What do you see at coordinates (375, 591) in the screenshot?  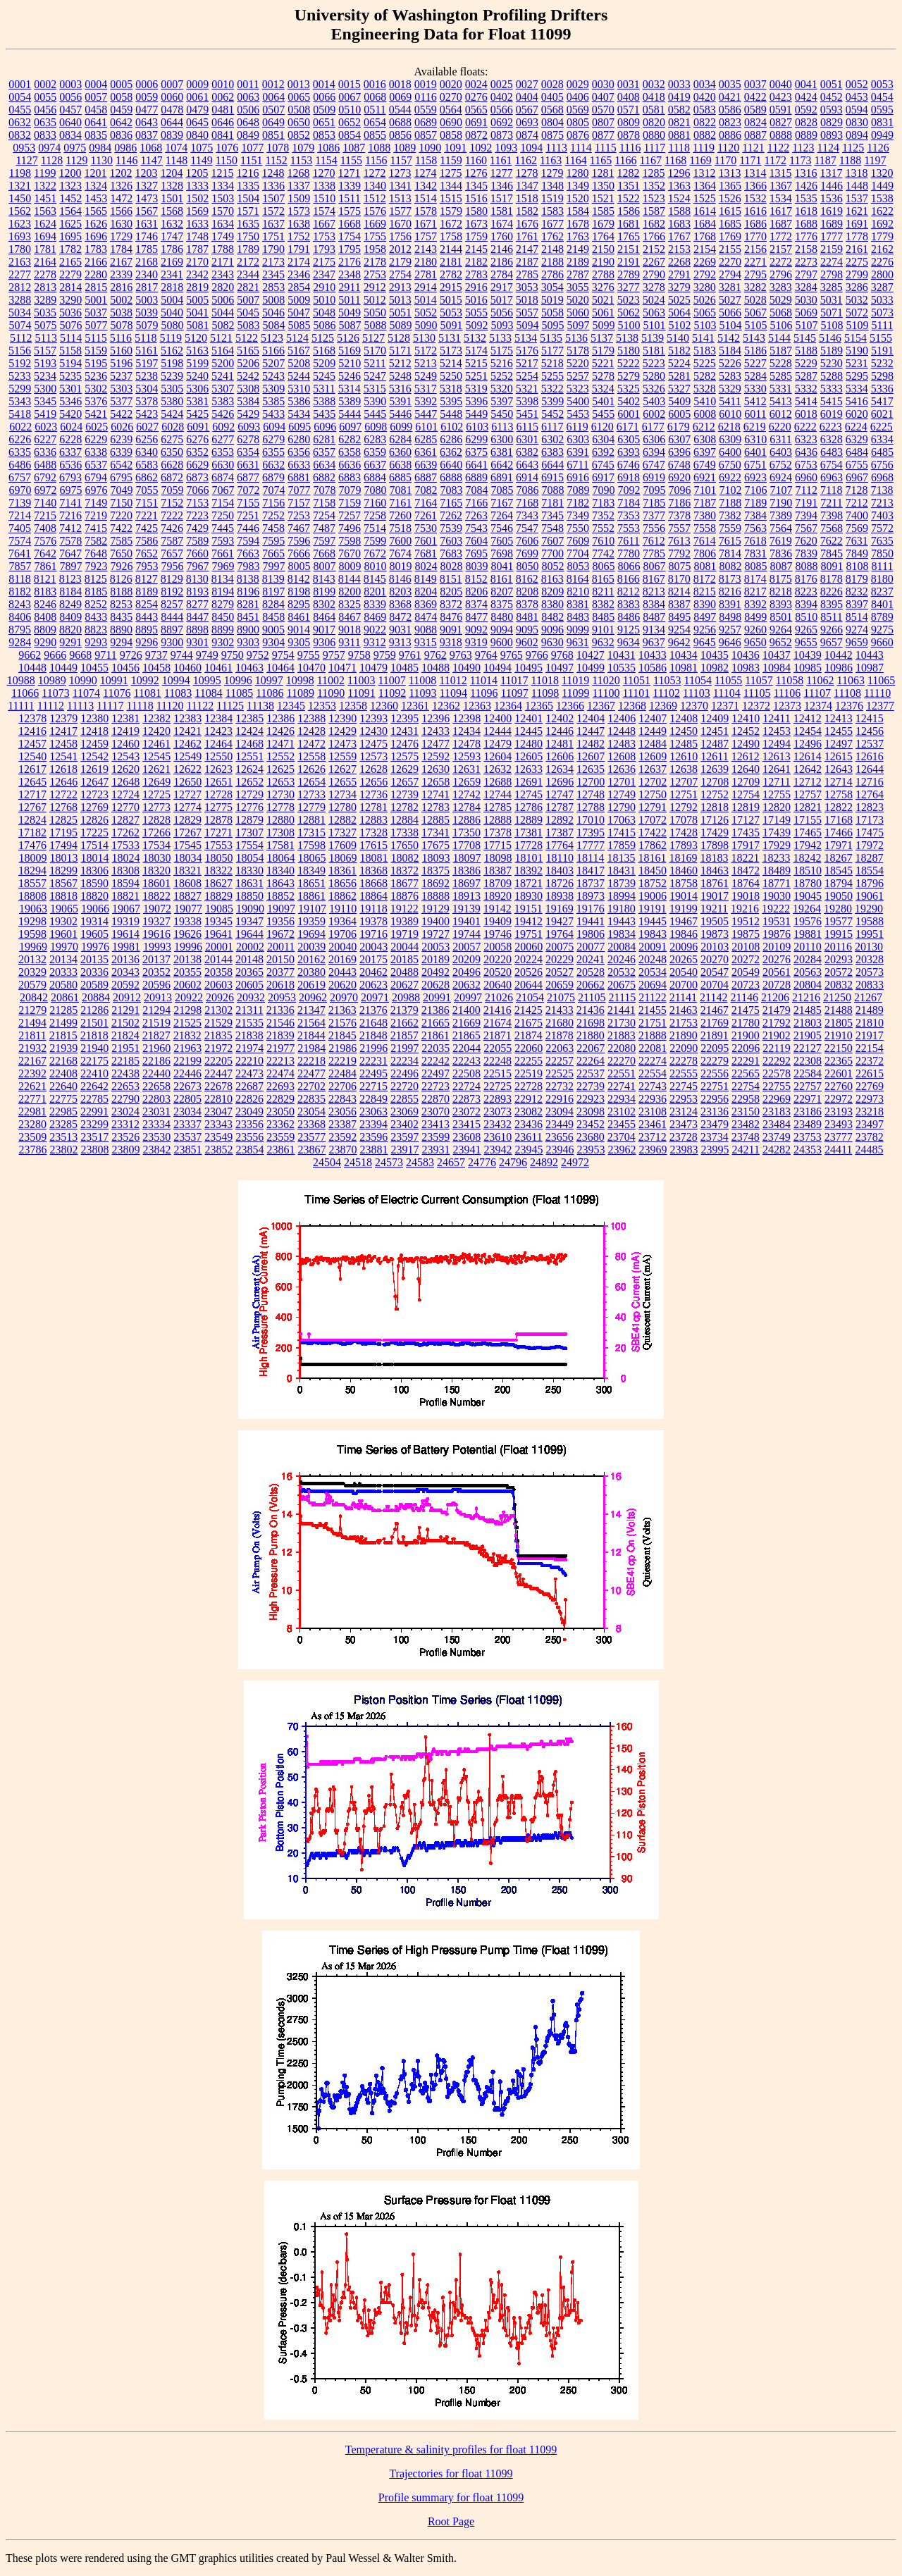 I see `8201` at bounding box center [375, 591].